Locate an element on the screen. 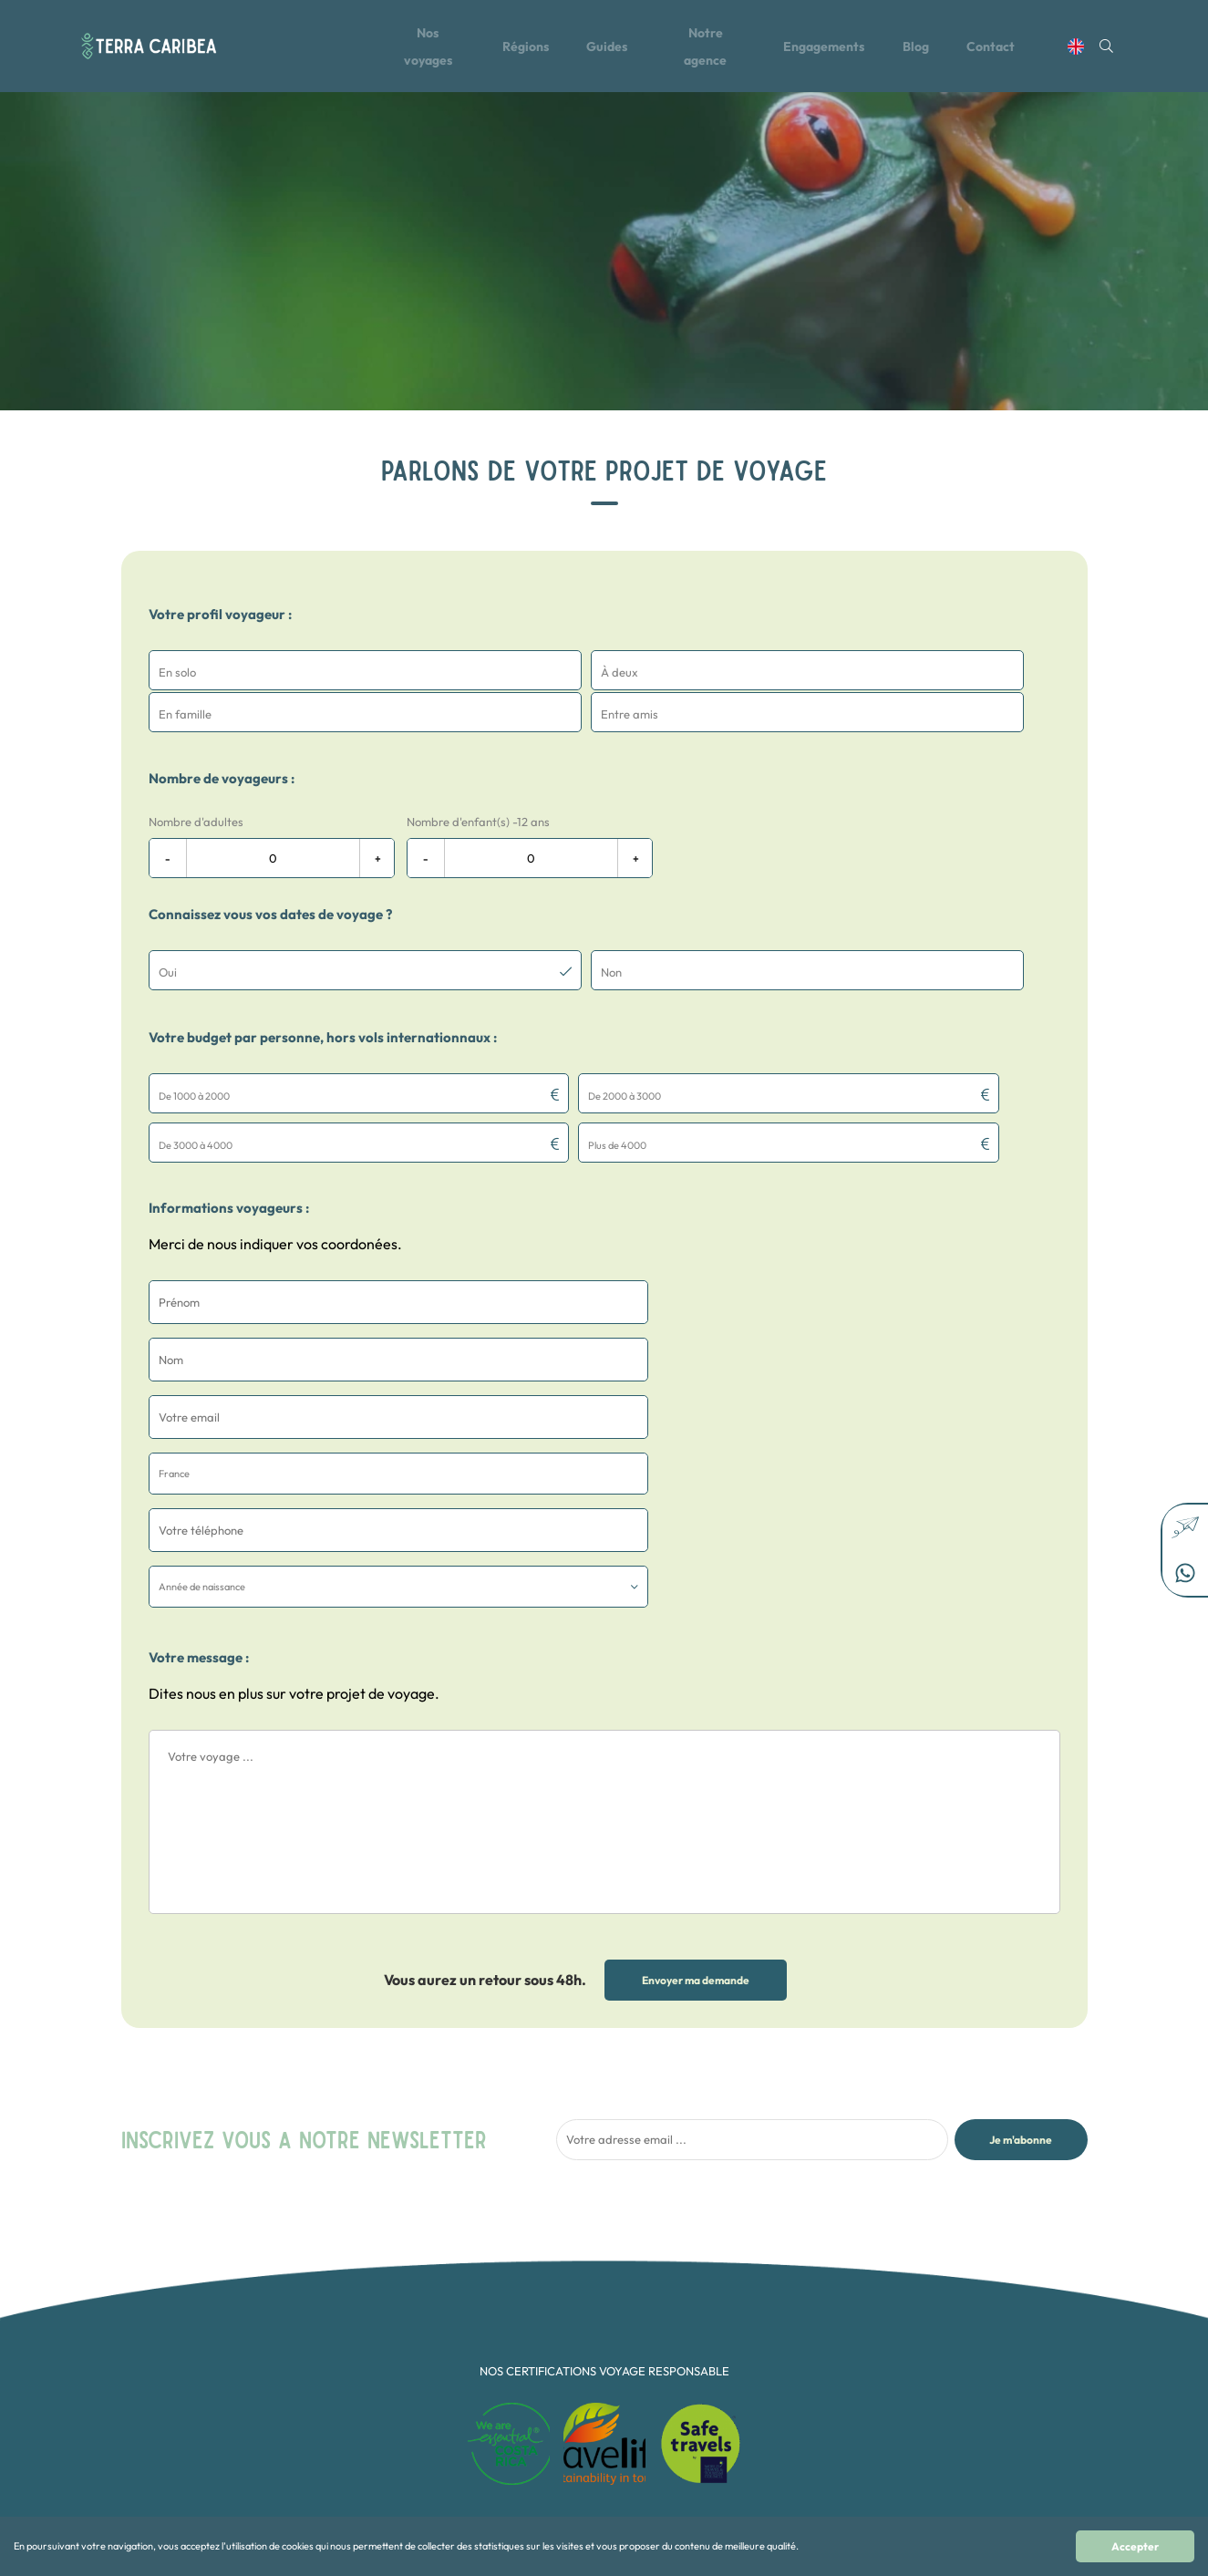 This screenshot has width=1208, height=2576. Contactez-nous is located at coordinates (443, 2347).